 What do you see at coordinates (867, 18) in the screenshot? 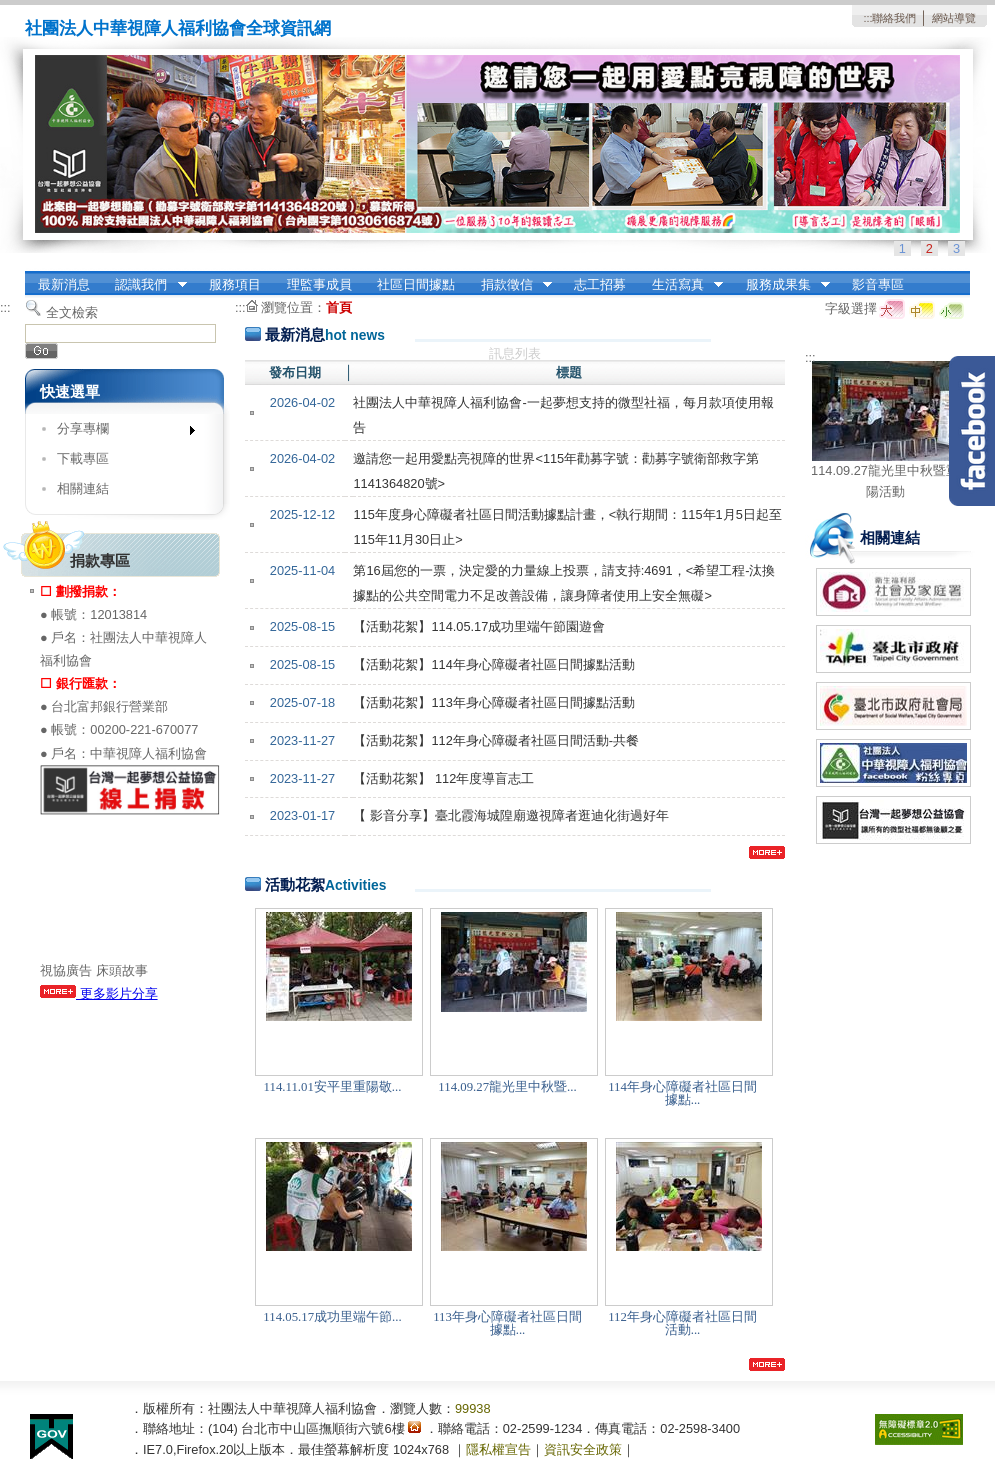
I see `:::` at bounding box center [867, 18].